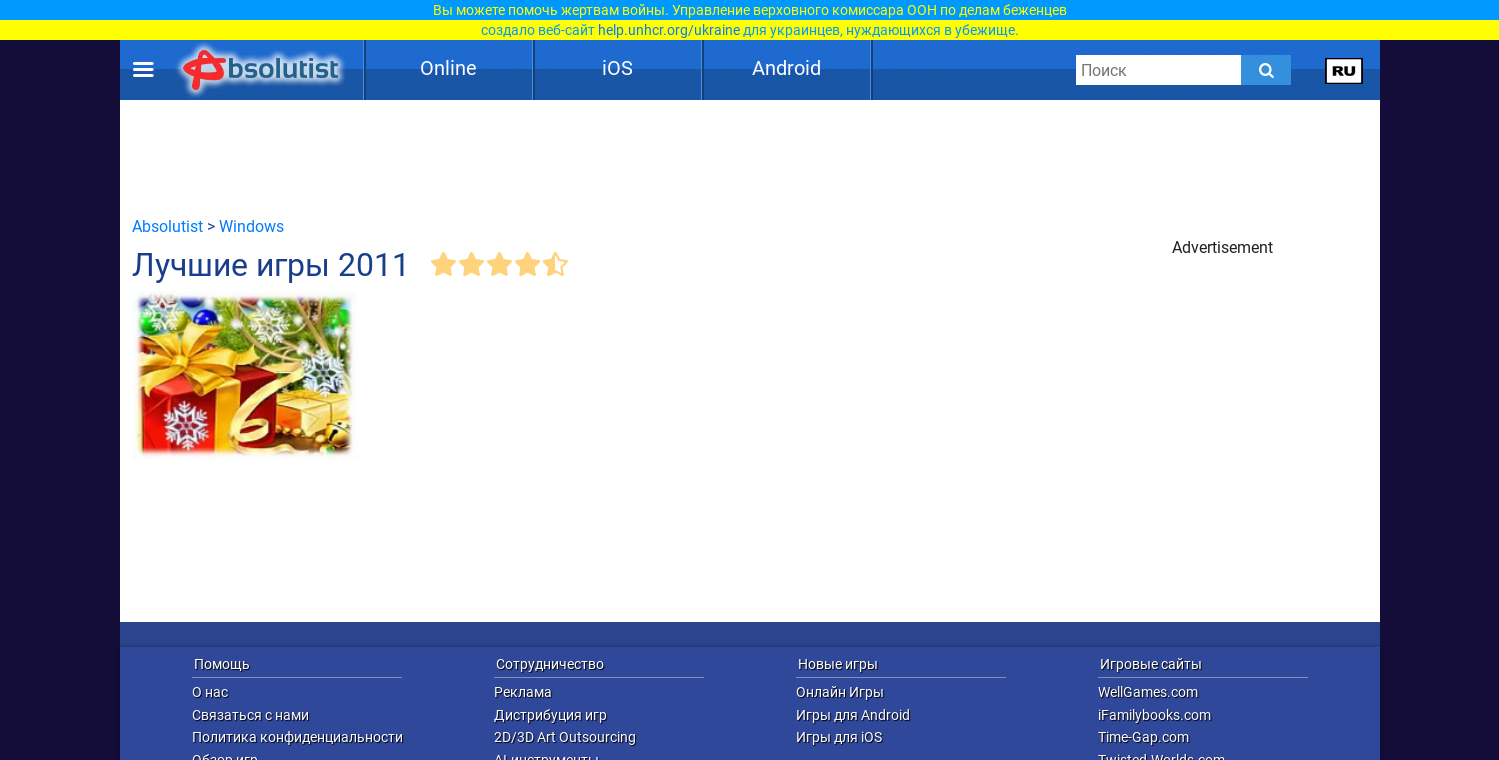 This screenshot has height=760, width=1499. I want to click on Дистрибуция игр, so click(550, 715).